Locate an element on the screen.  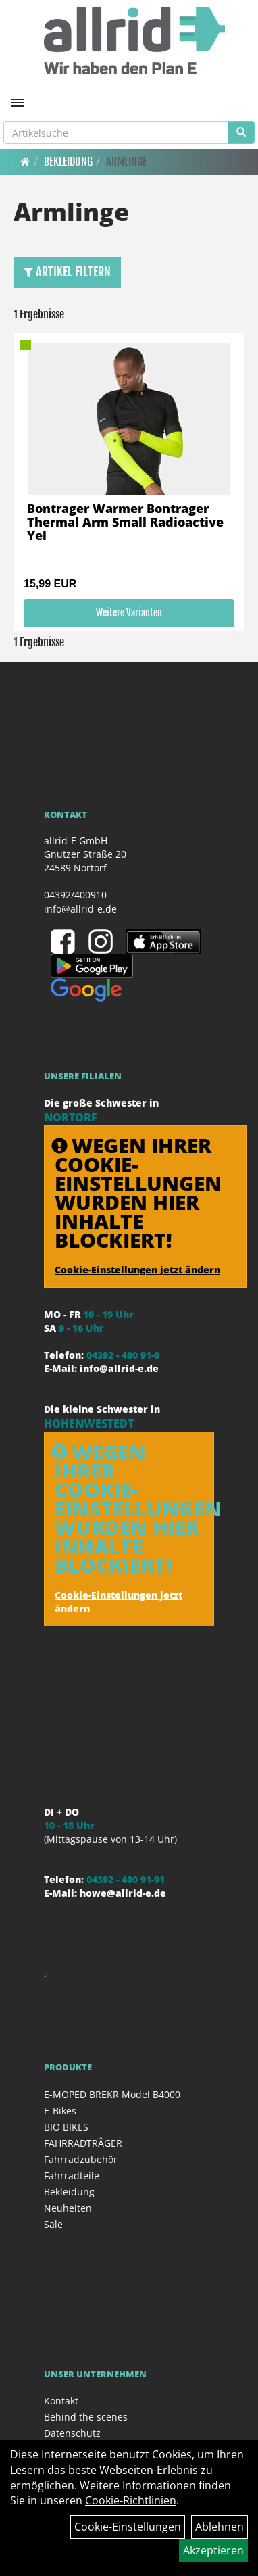
Akzeptieren is located at coordinates (213, 2550).